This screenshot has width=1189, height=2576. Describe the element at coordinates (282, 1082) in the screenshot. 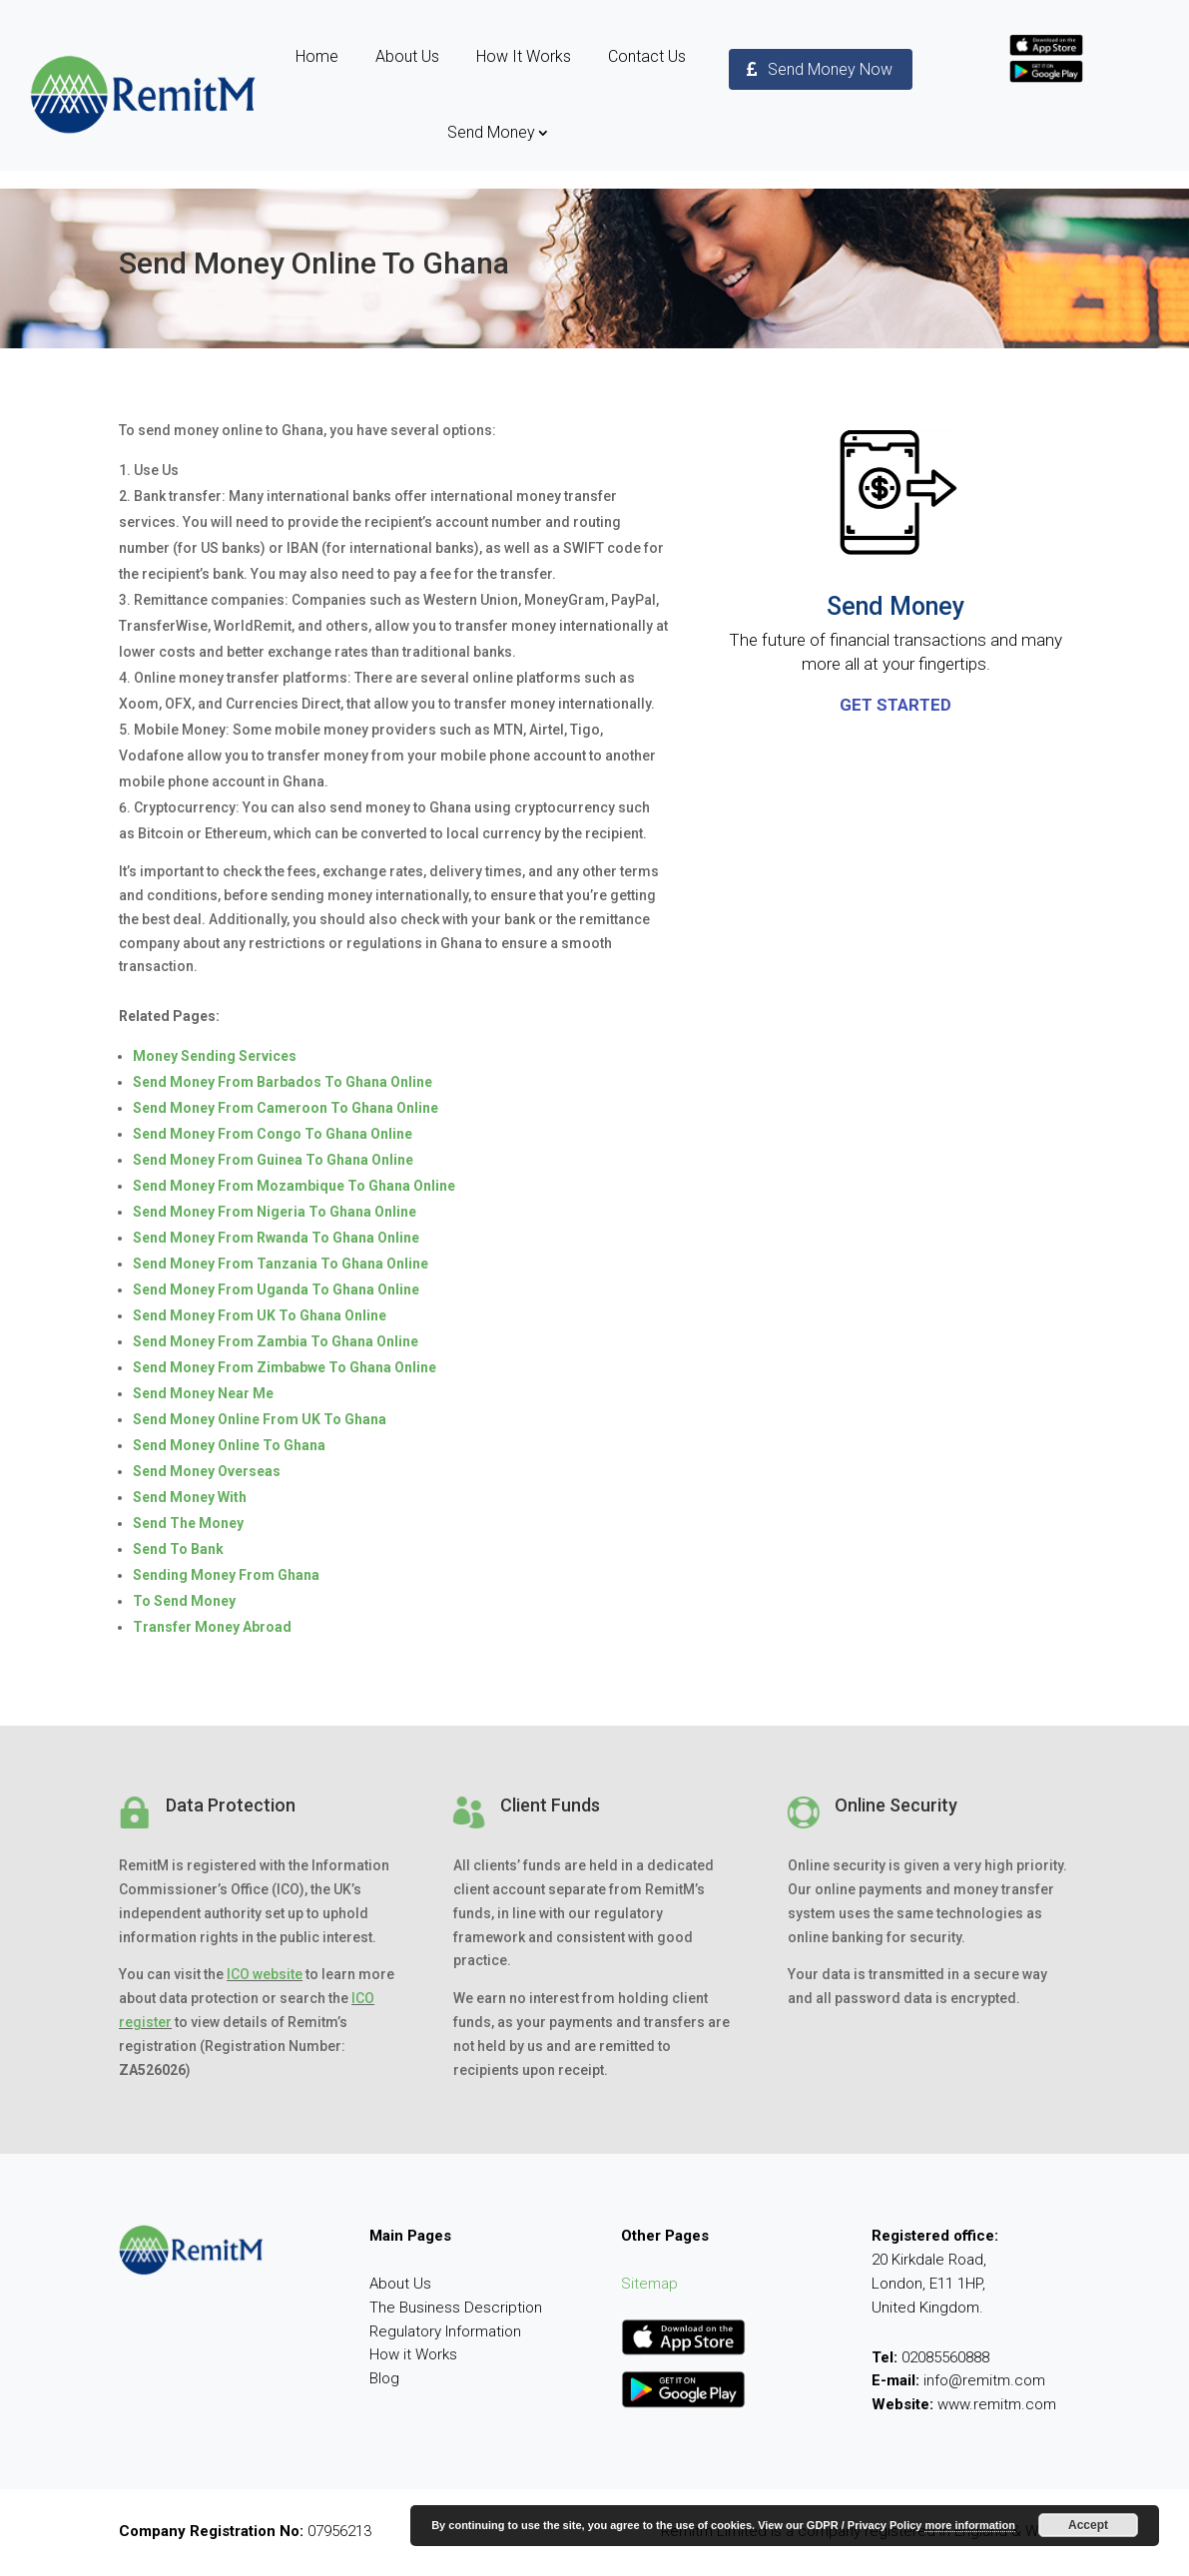

I see `Send Money From Barbados To Ghana Online` at that location.